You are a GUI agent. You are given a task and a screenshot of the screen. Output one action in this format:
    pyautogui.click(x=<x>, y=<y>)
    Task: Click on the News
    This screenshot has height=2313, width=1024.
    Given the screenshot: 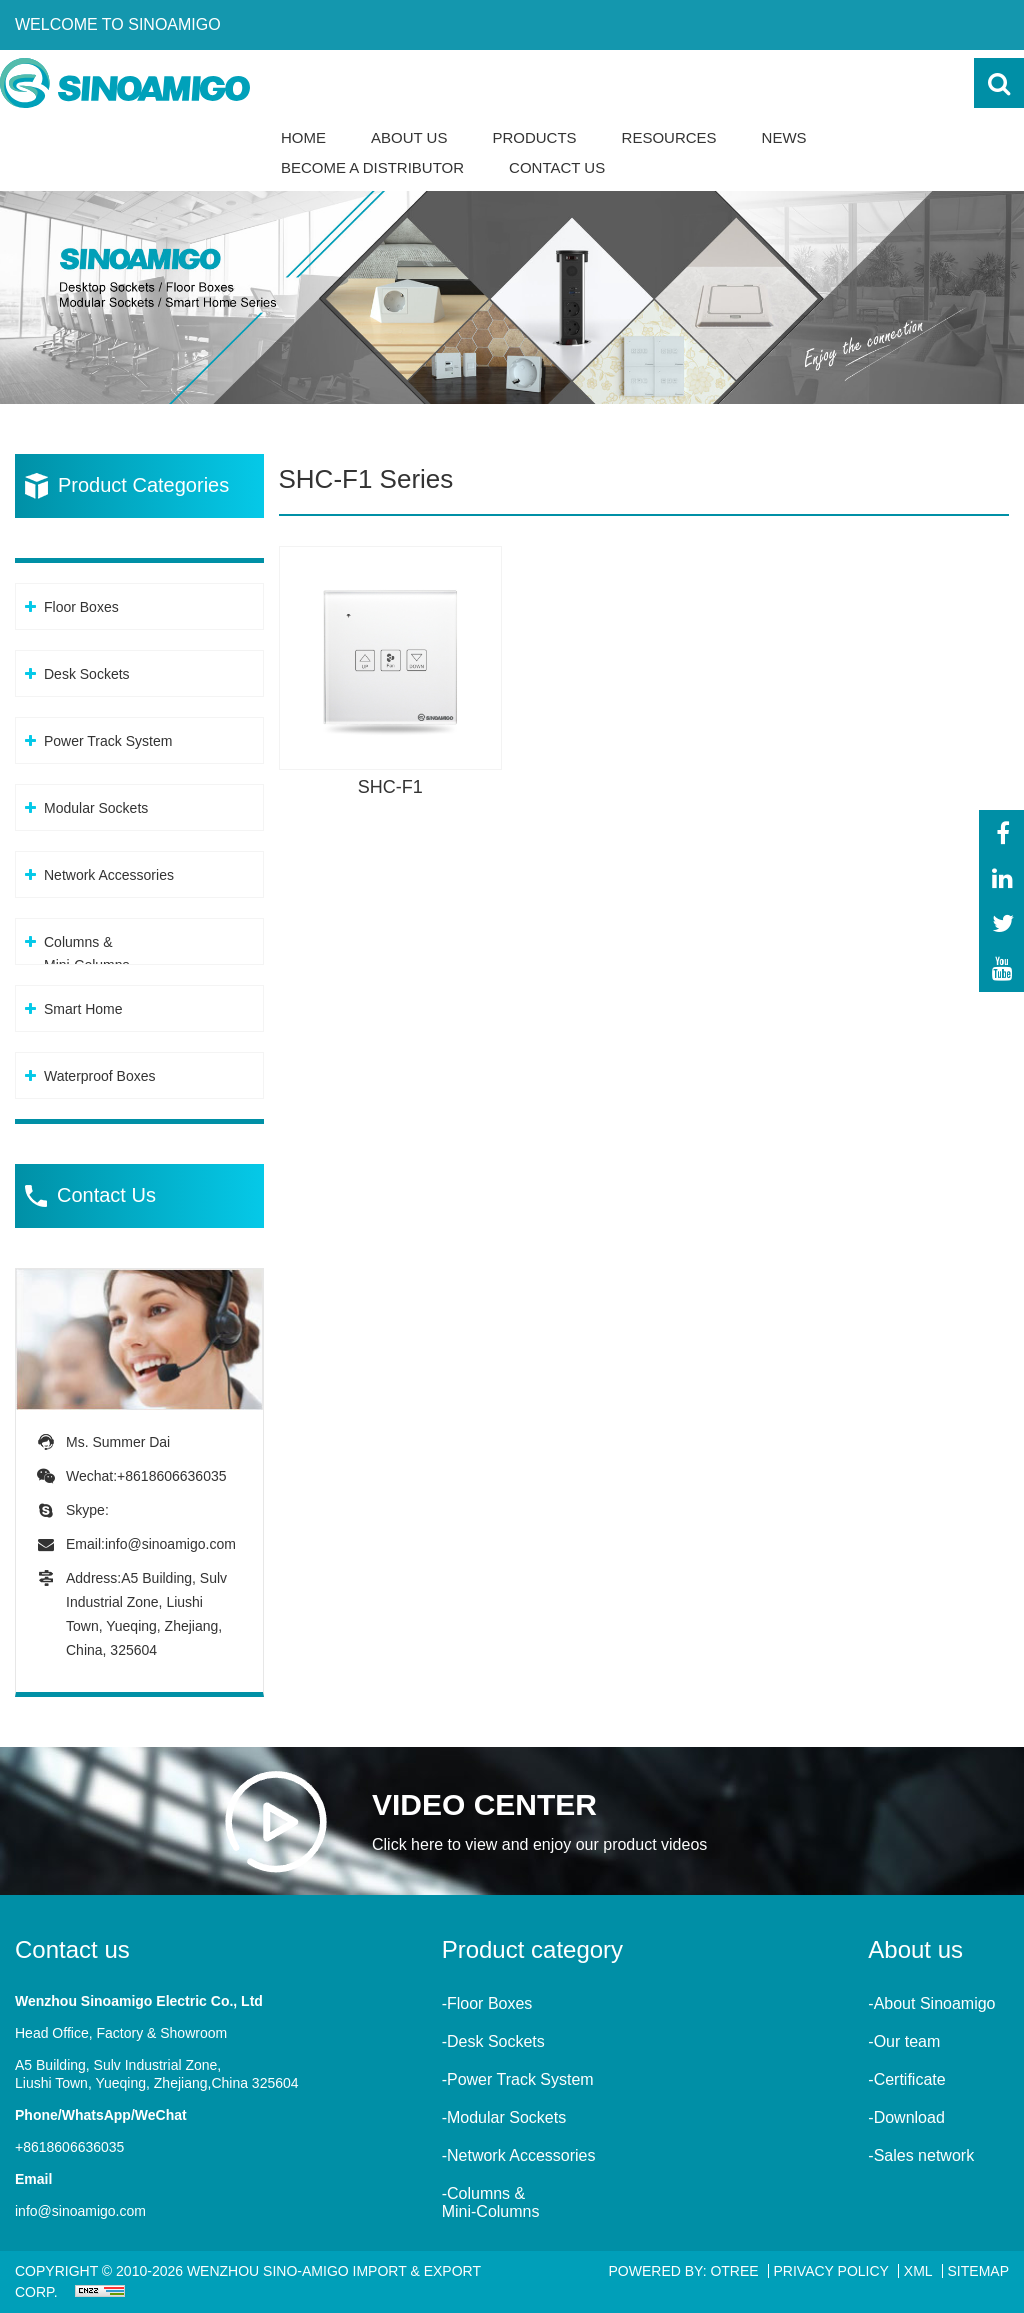 What is the action you would take?
    pyautogui.click(x=784, y=137)
    